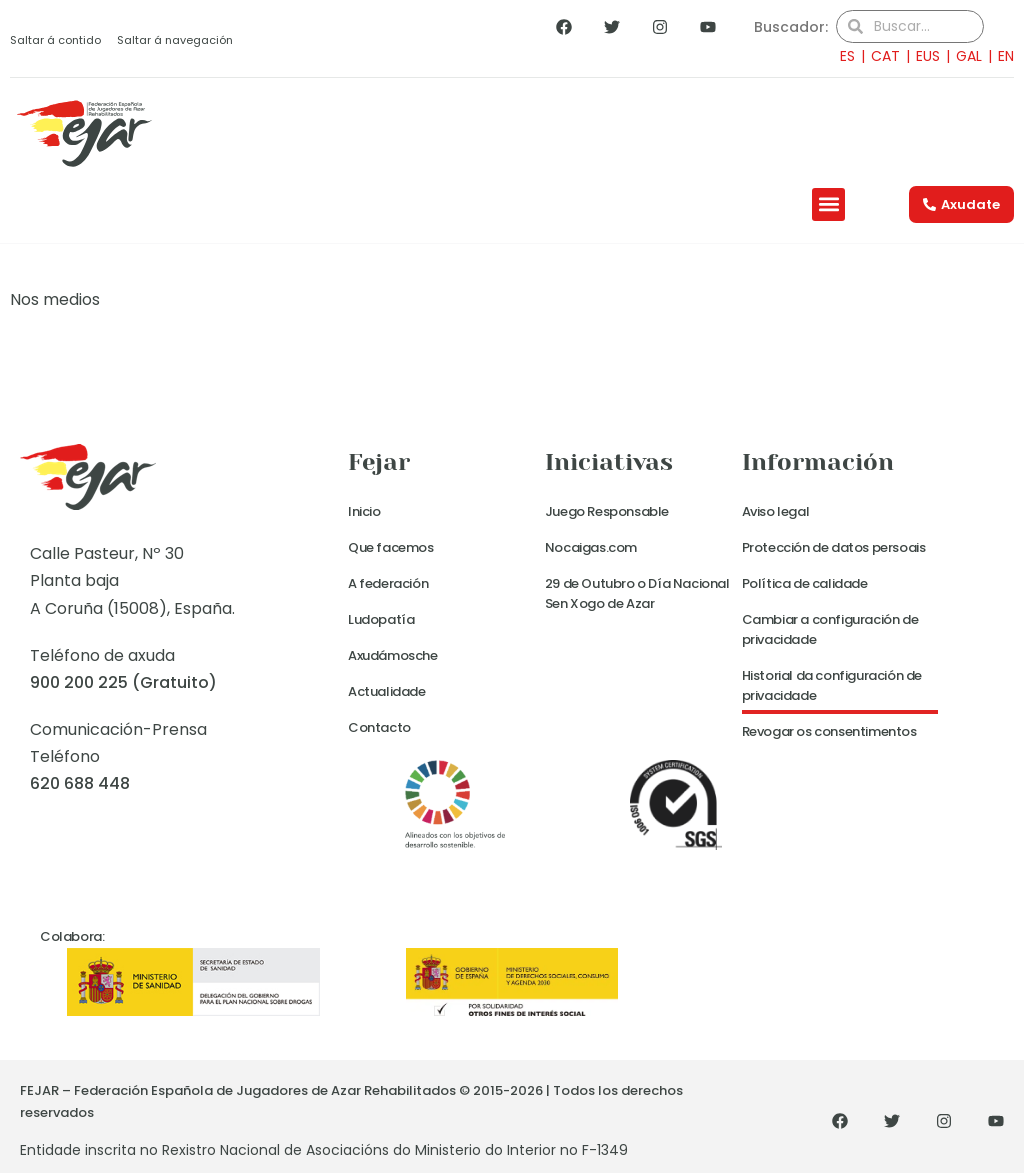 The image size is (1024, 1173). What do you see at coordinates (364, 511) in the screenshot?
I see `Inicio` at bounding box center [364, 511].